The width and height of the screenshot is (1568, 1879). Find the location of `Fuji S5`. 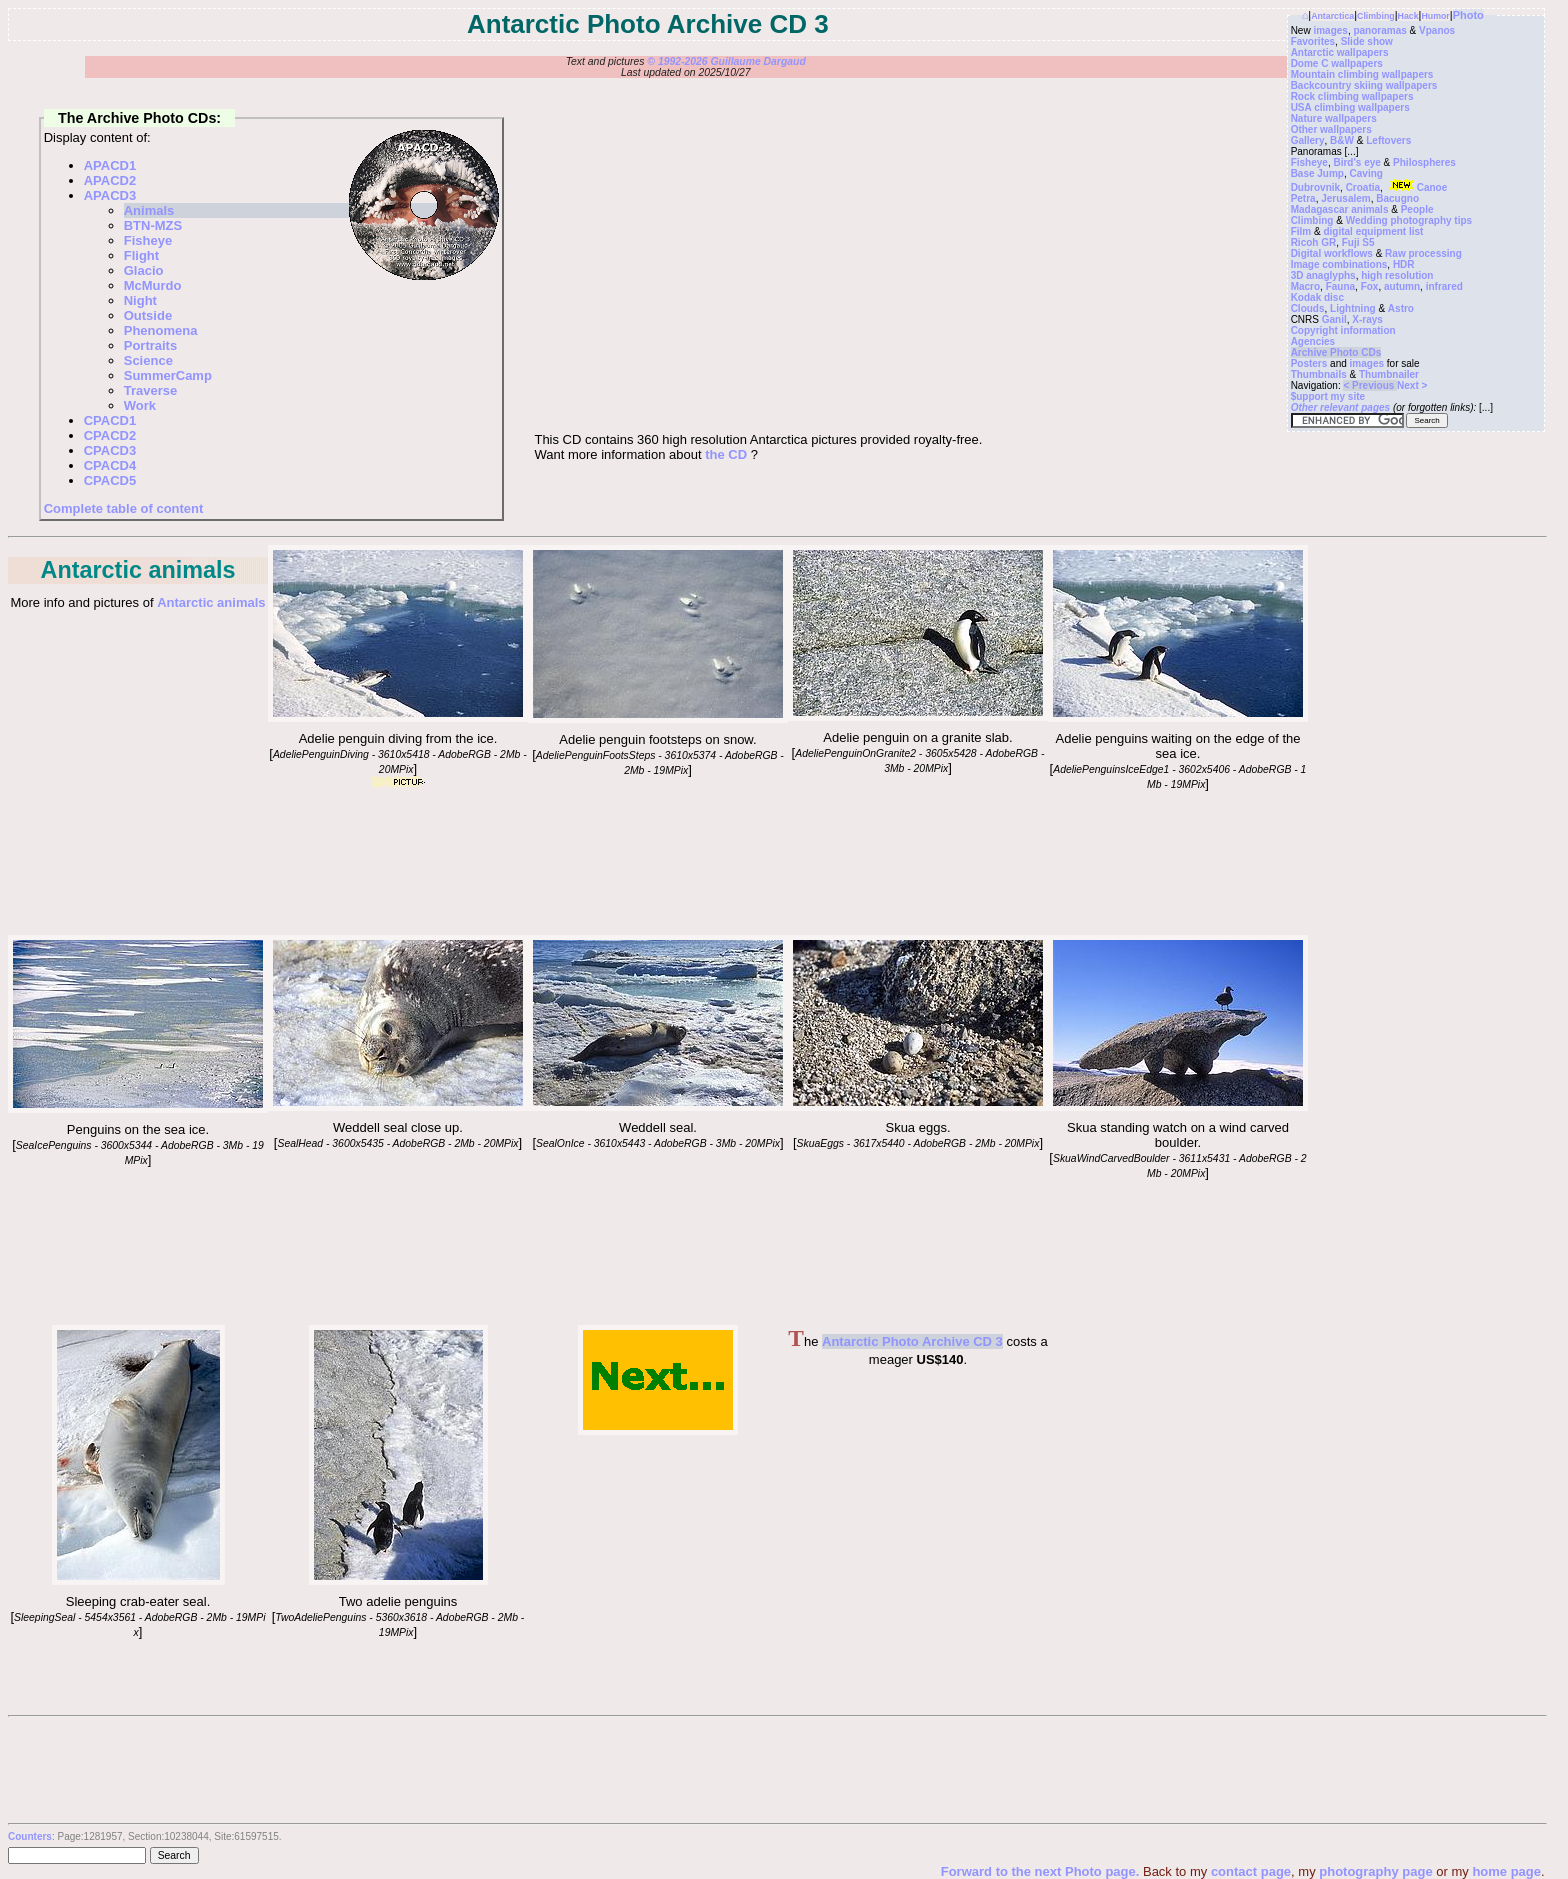

Fuji S5 is located at coordinates (1358, 242).